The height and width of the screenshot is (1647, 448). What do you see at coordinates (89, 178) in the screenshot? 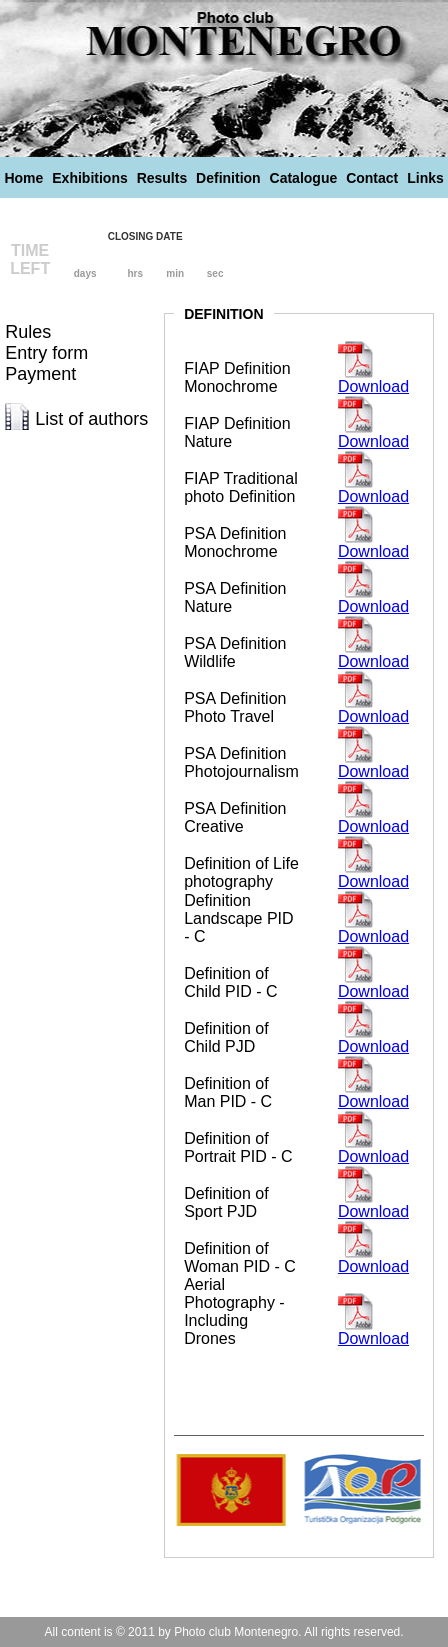
I see `Exhibitions` at bounding box center [89, 178].